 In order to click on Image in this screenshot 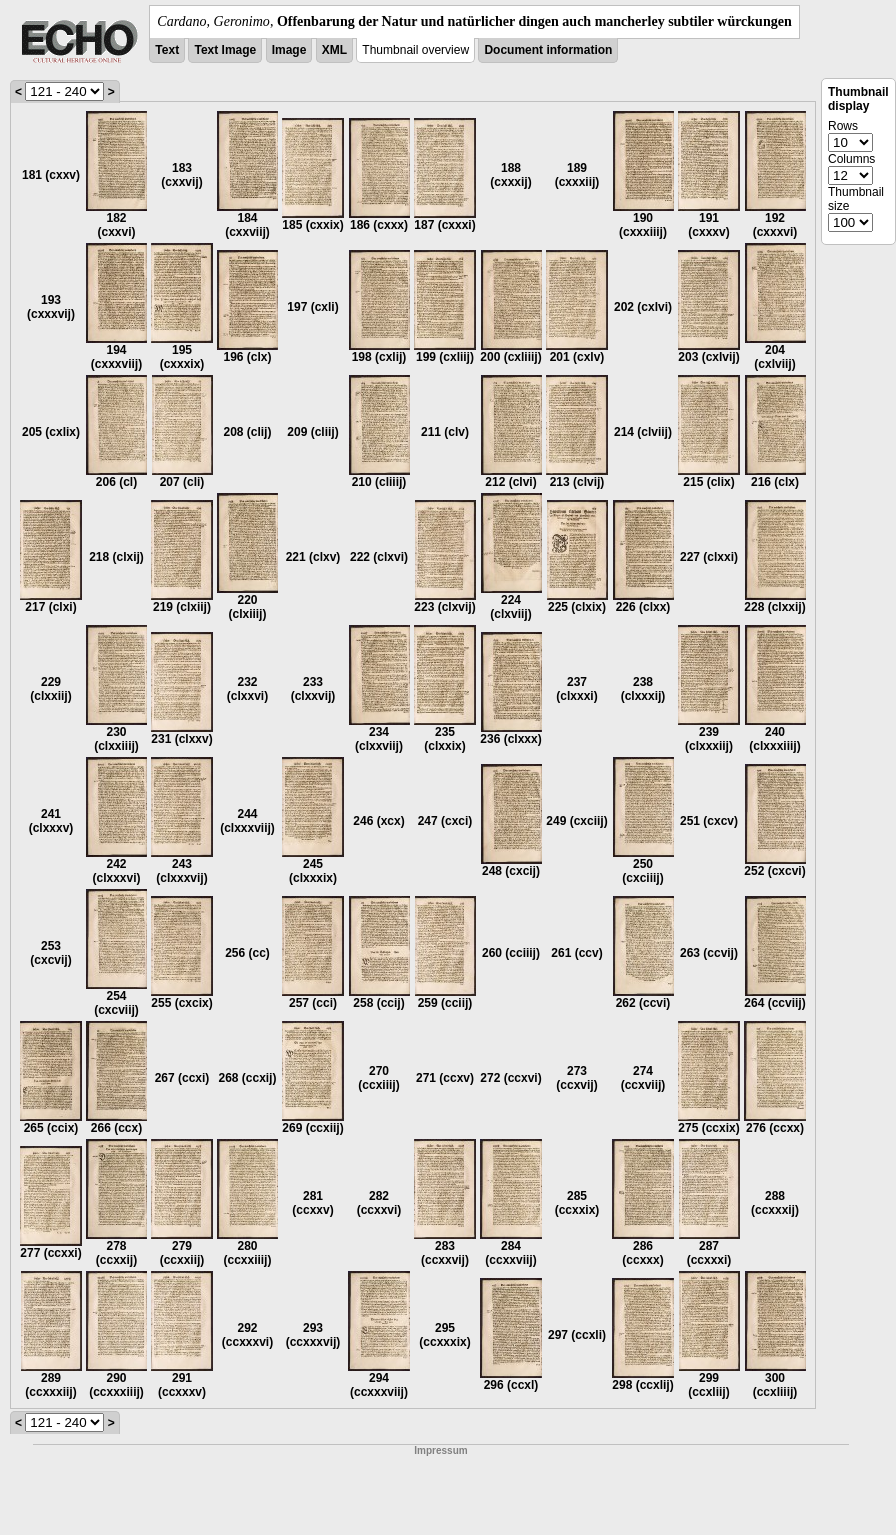, I will do `click(289, 50)`.